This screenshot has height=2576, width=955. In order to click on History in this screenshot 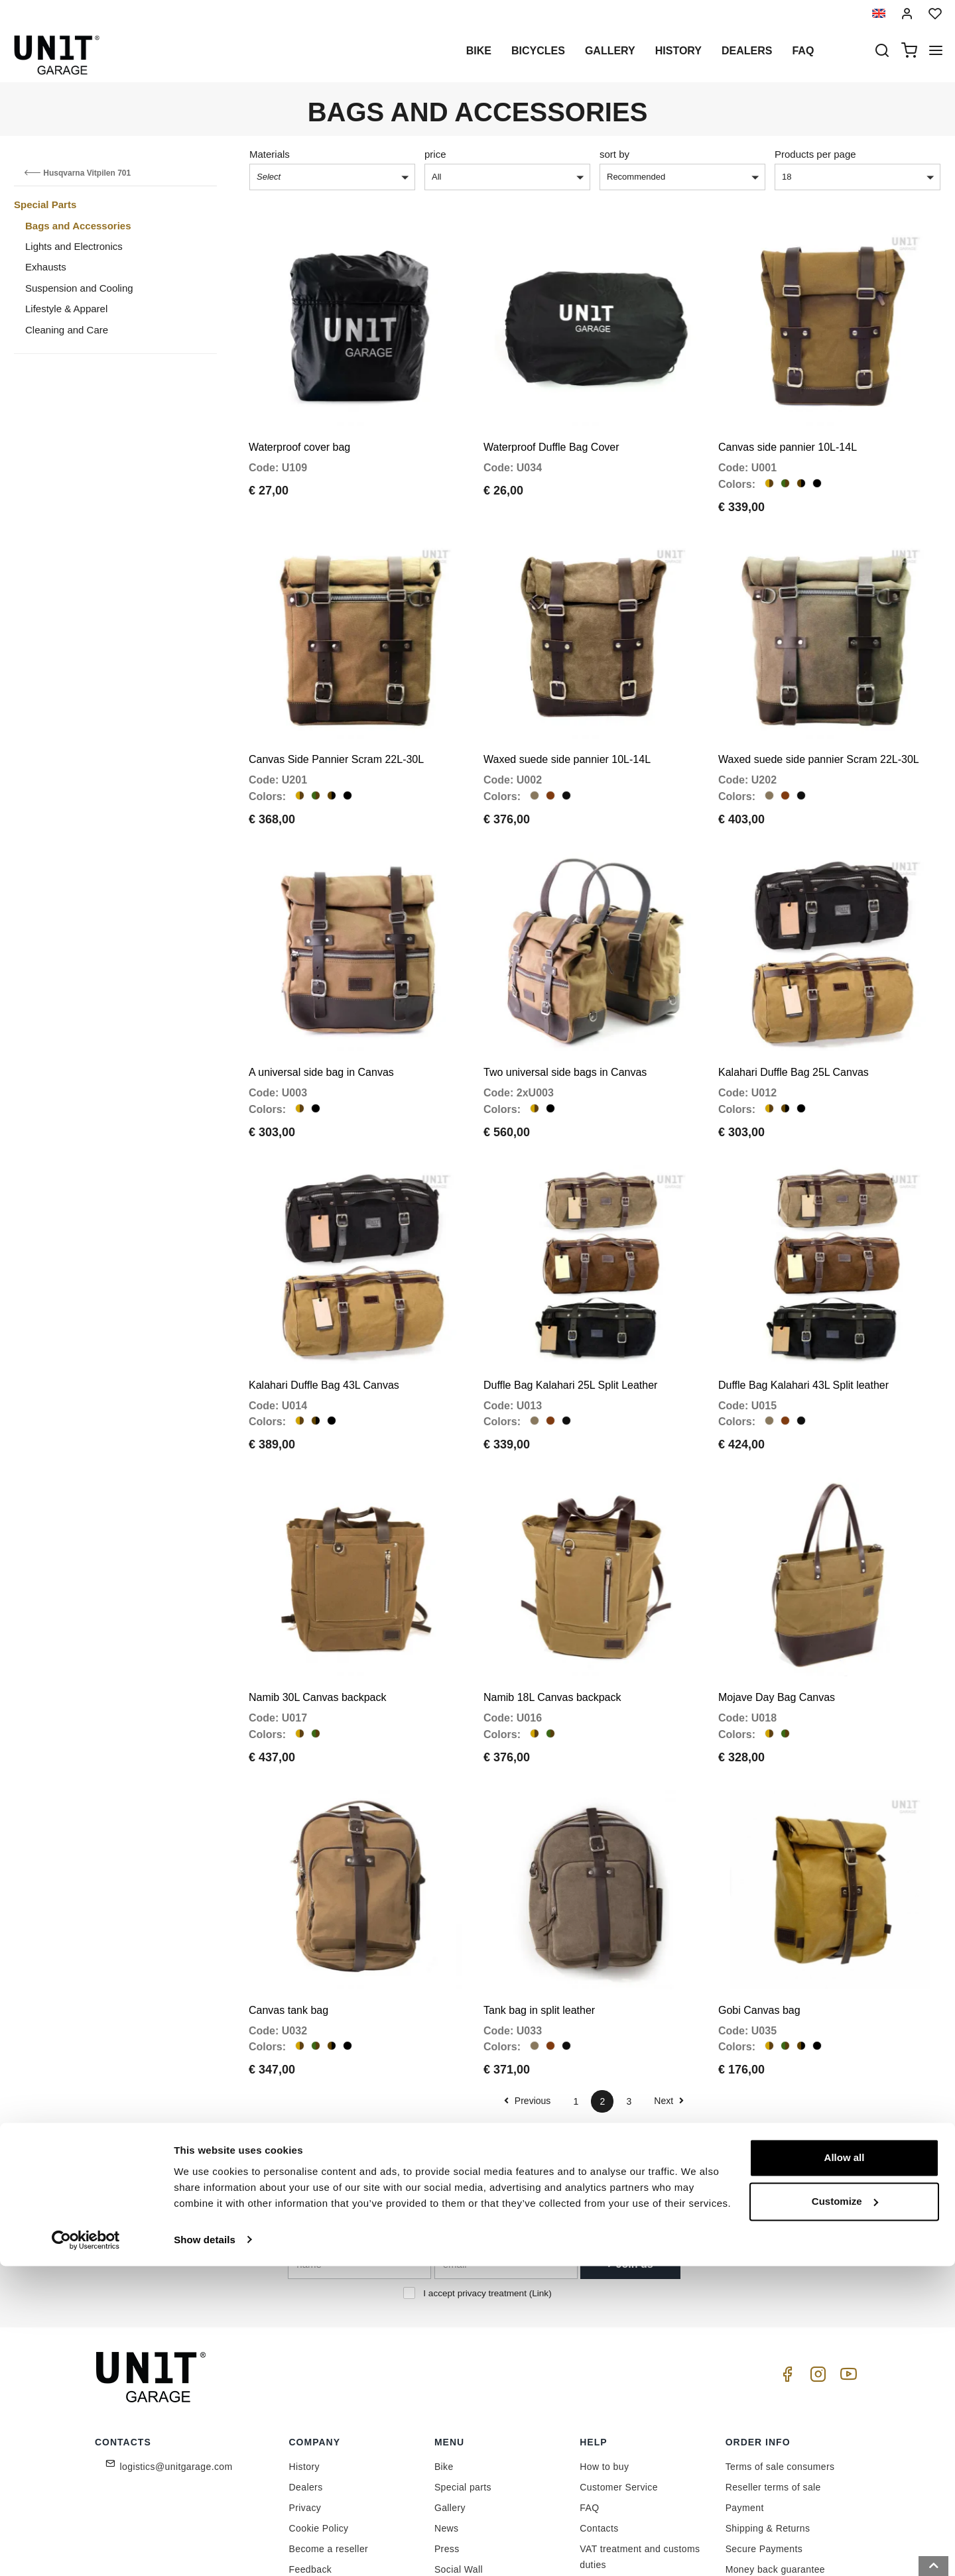, I will do `click(678, 50)`.